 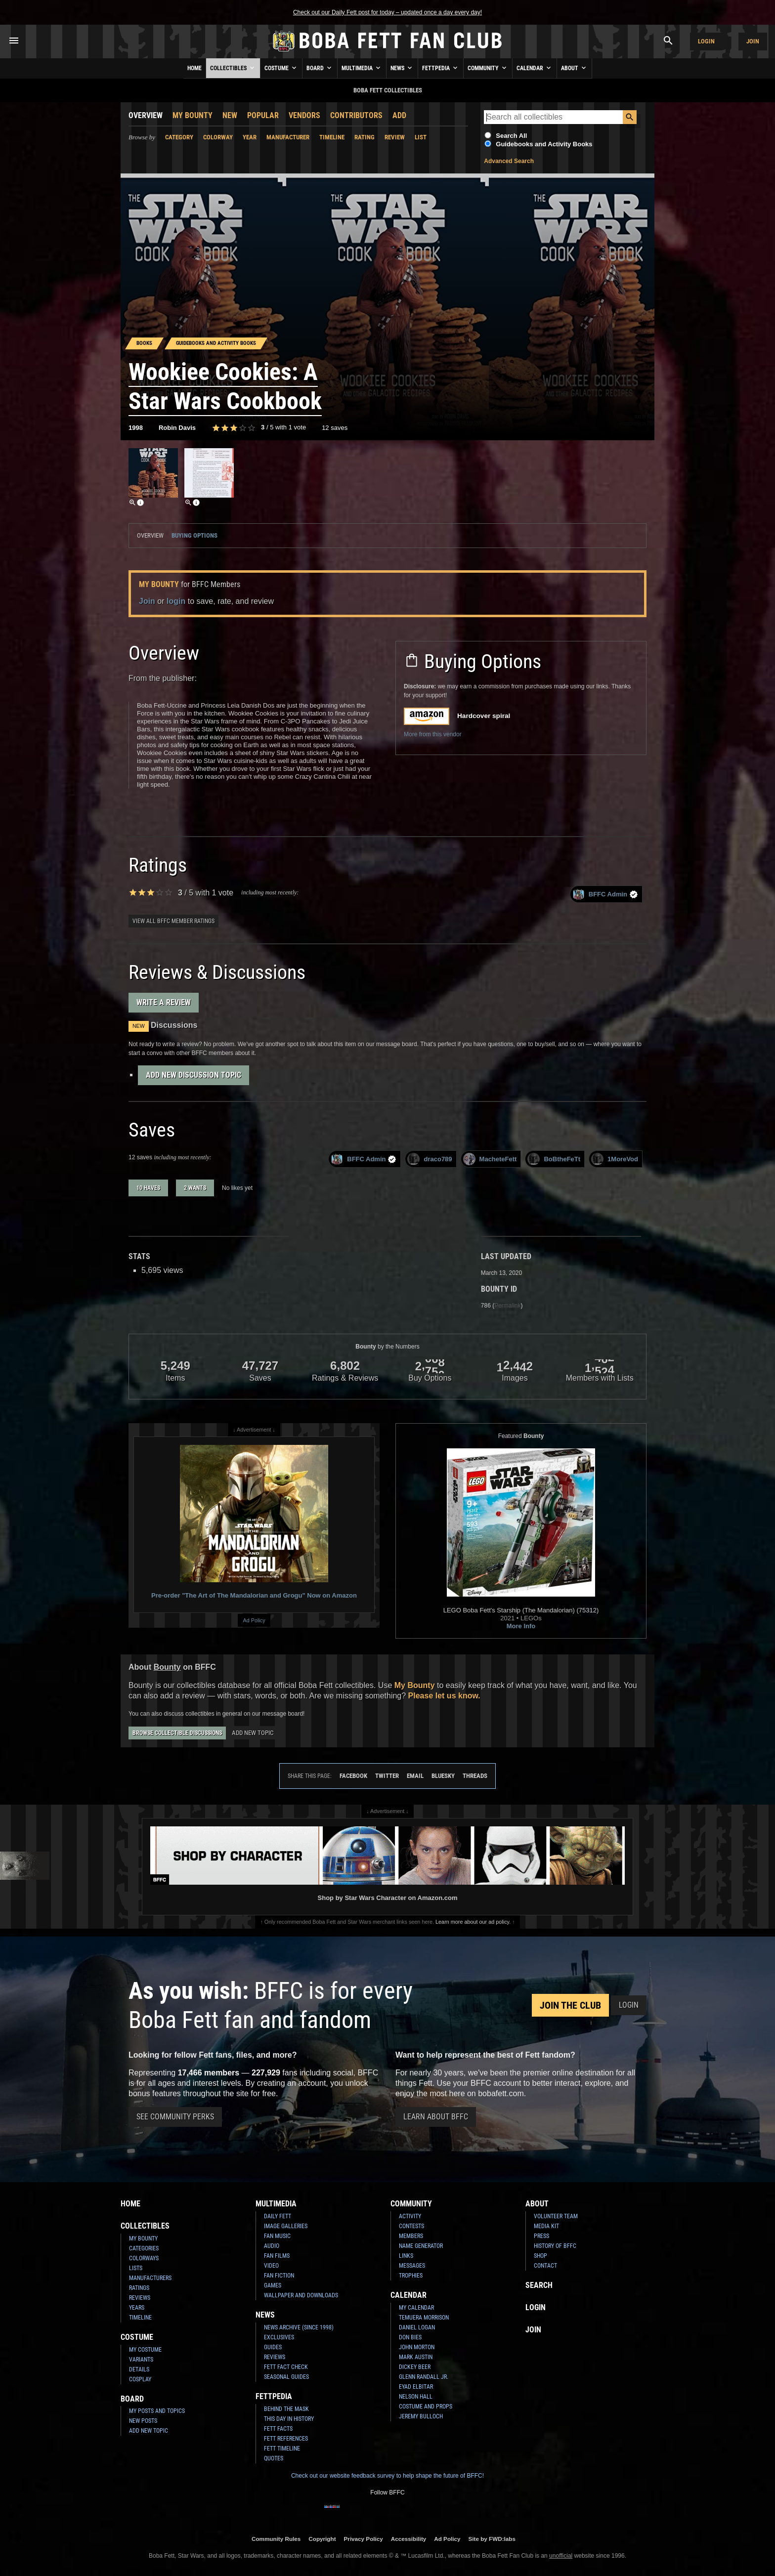 What do you see at coordinates (490, 1159) in the screenshot?
I see `MacheteFett` at bounding box center [490, 1159].